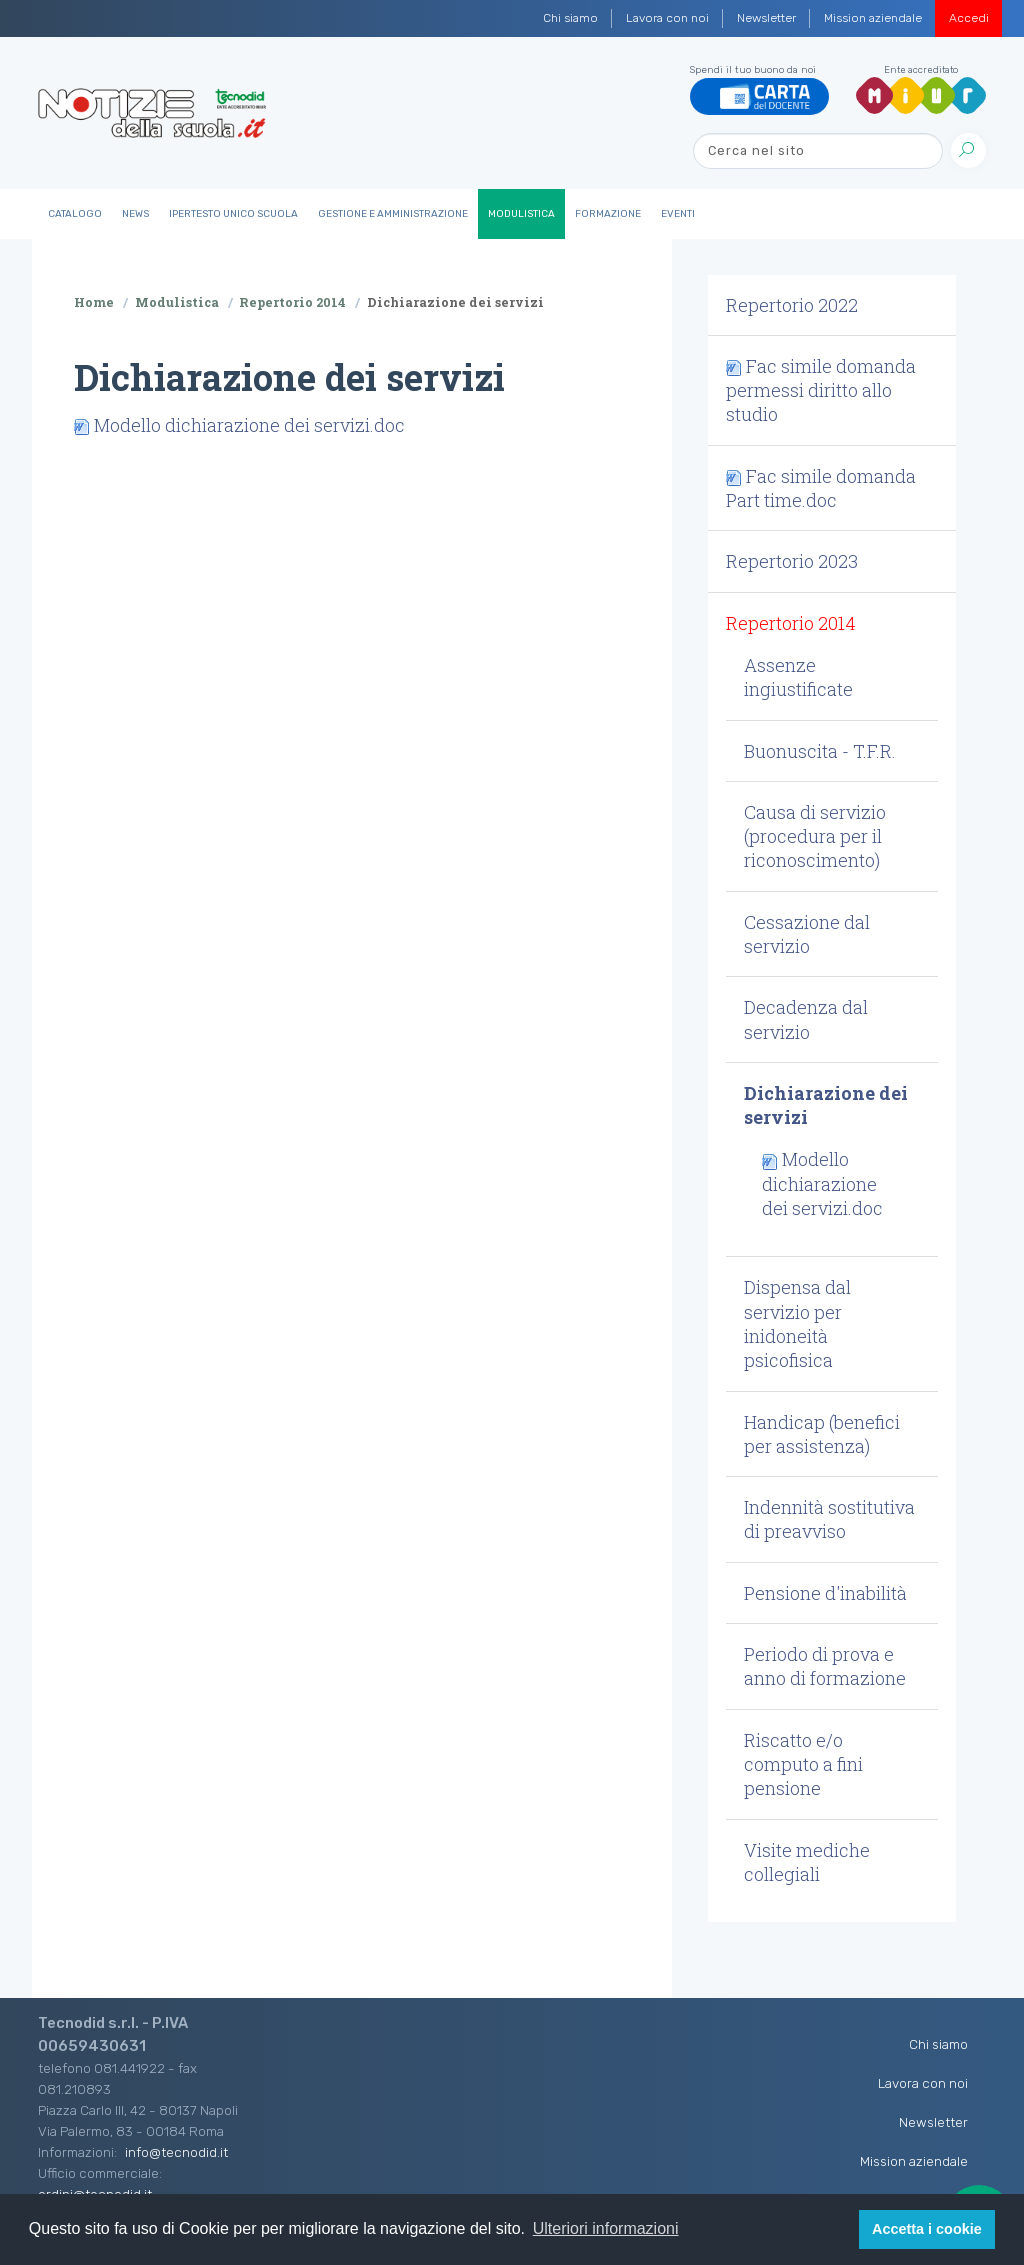 The height and width of the screenshot is (2265, 1024). What do you see at coordinates (233, 214) in the screenshot?
I see `IperTesto Unico Scuola` at bounding box center [233, 214].